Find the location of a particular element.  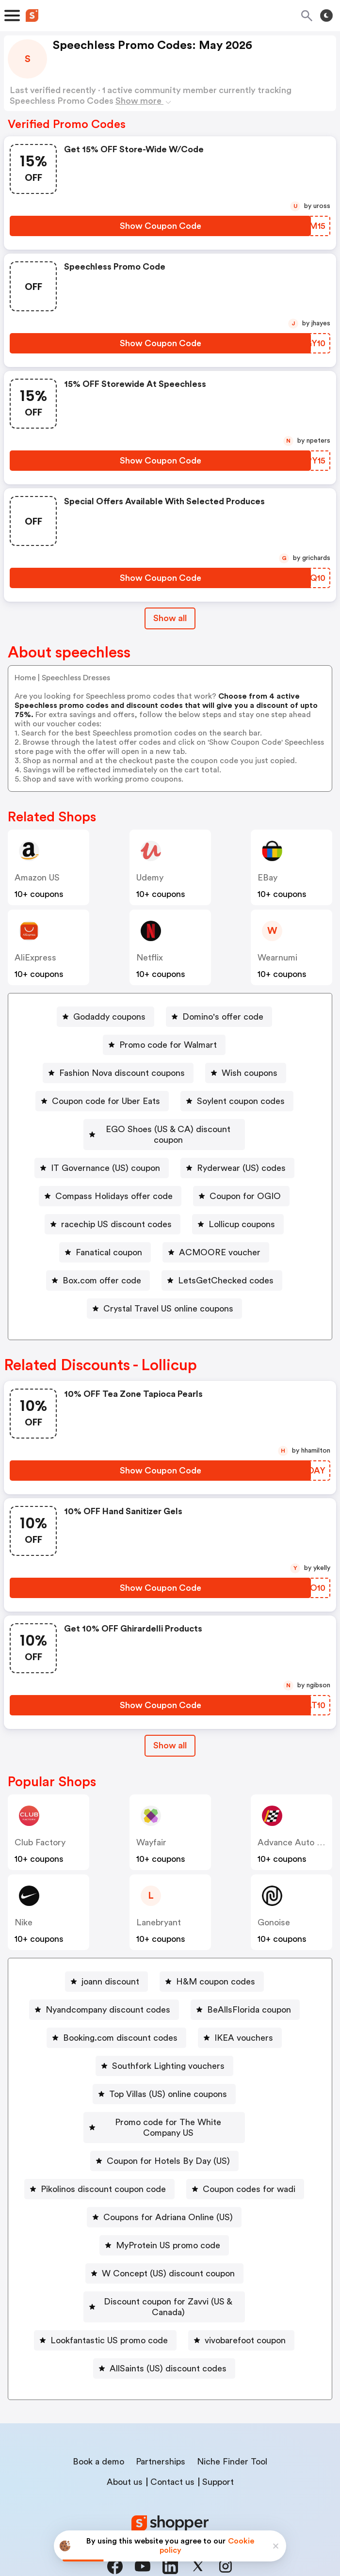

[IT Governance (US) coupon Button] is located at coordinates (101, 1157).